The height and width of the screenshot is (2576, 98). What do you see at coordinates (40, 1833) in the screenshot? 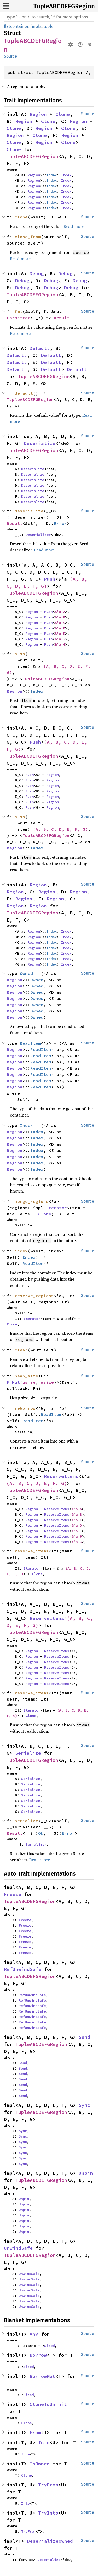
I see `Ok` at bounding box center [40, 1833].